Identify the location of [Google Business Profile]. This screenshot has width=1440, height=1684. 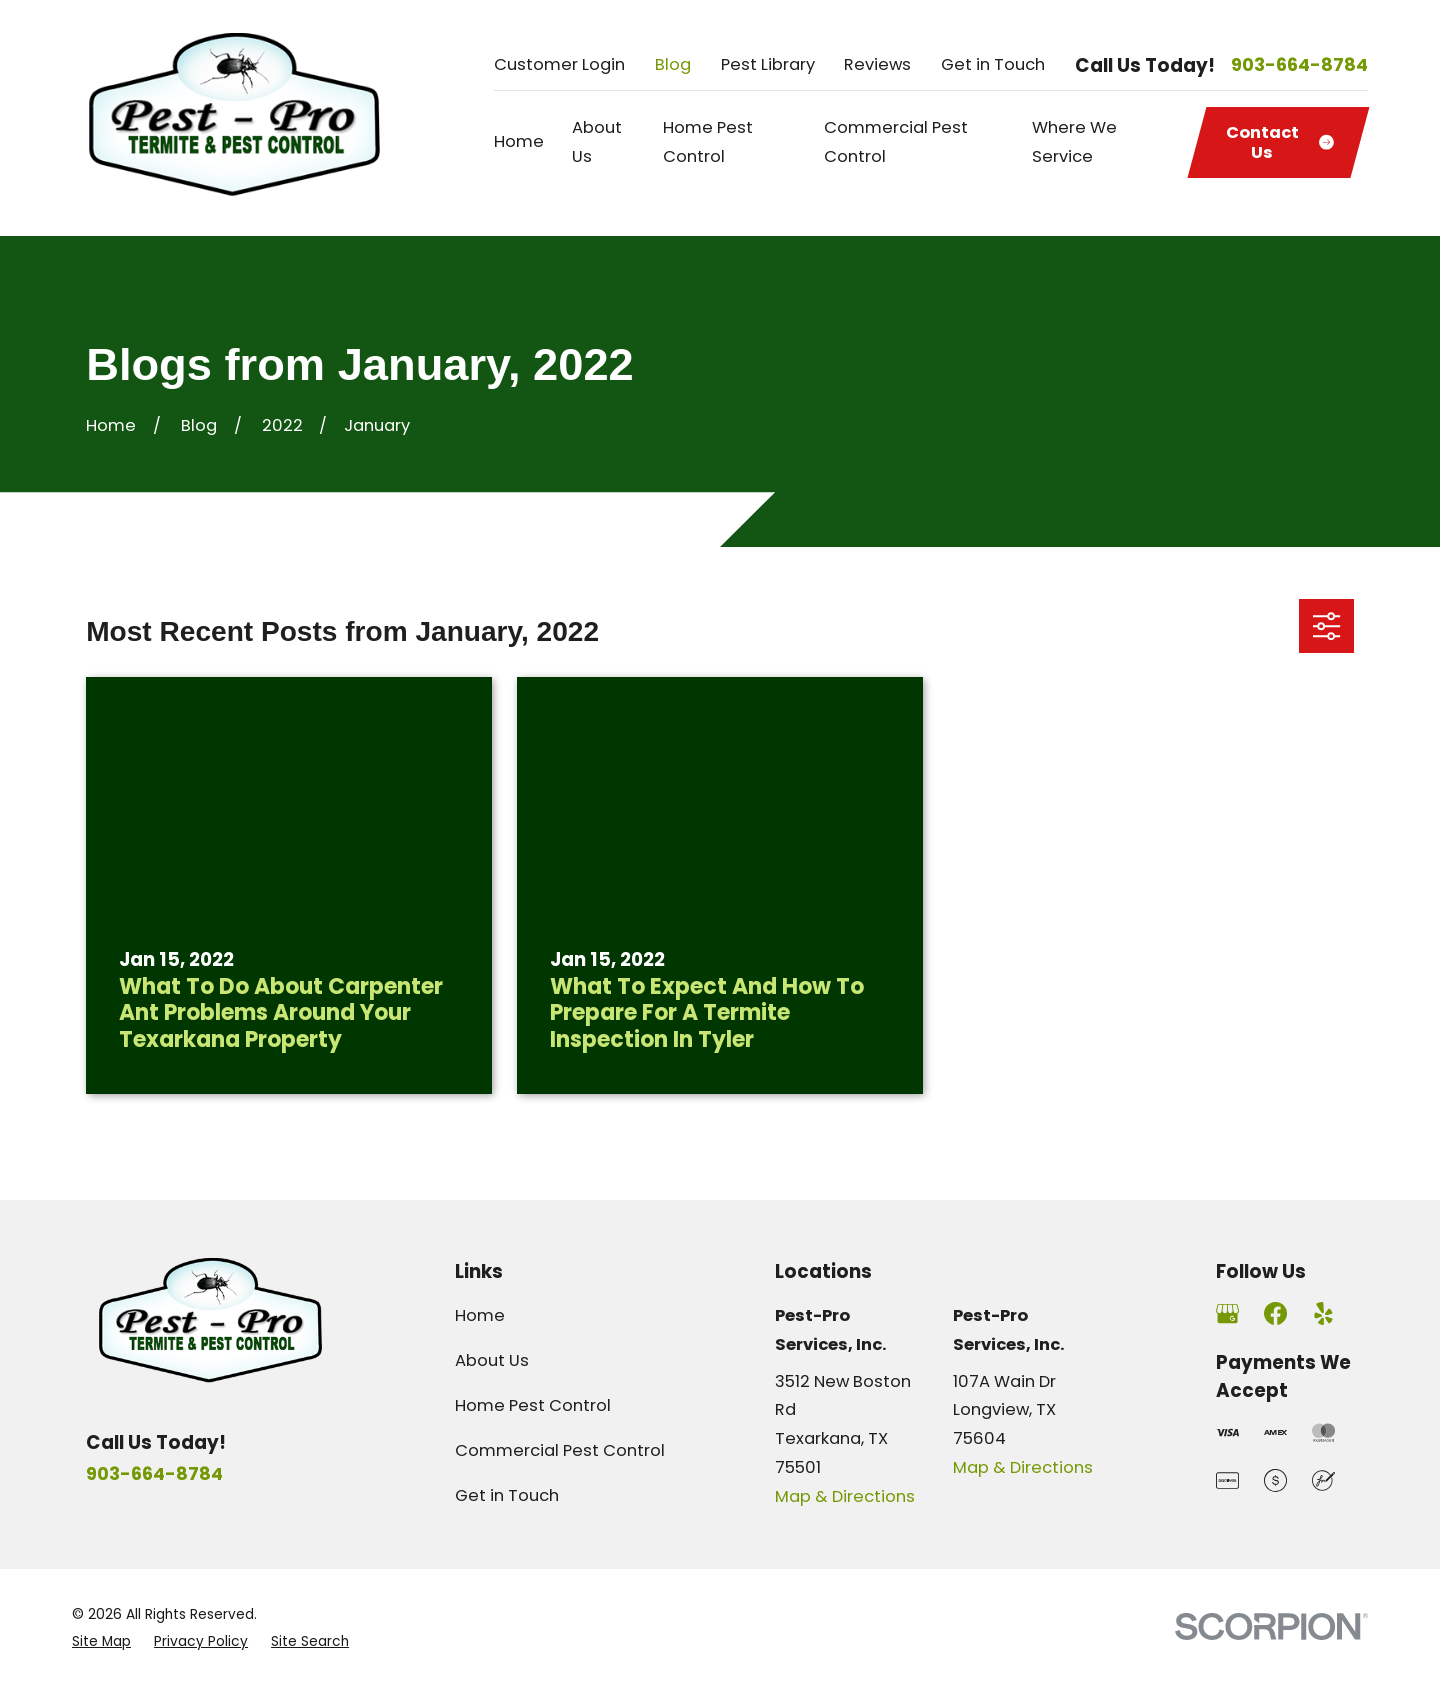
(1227, 1313).